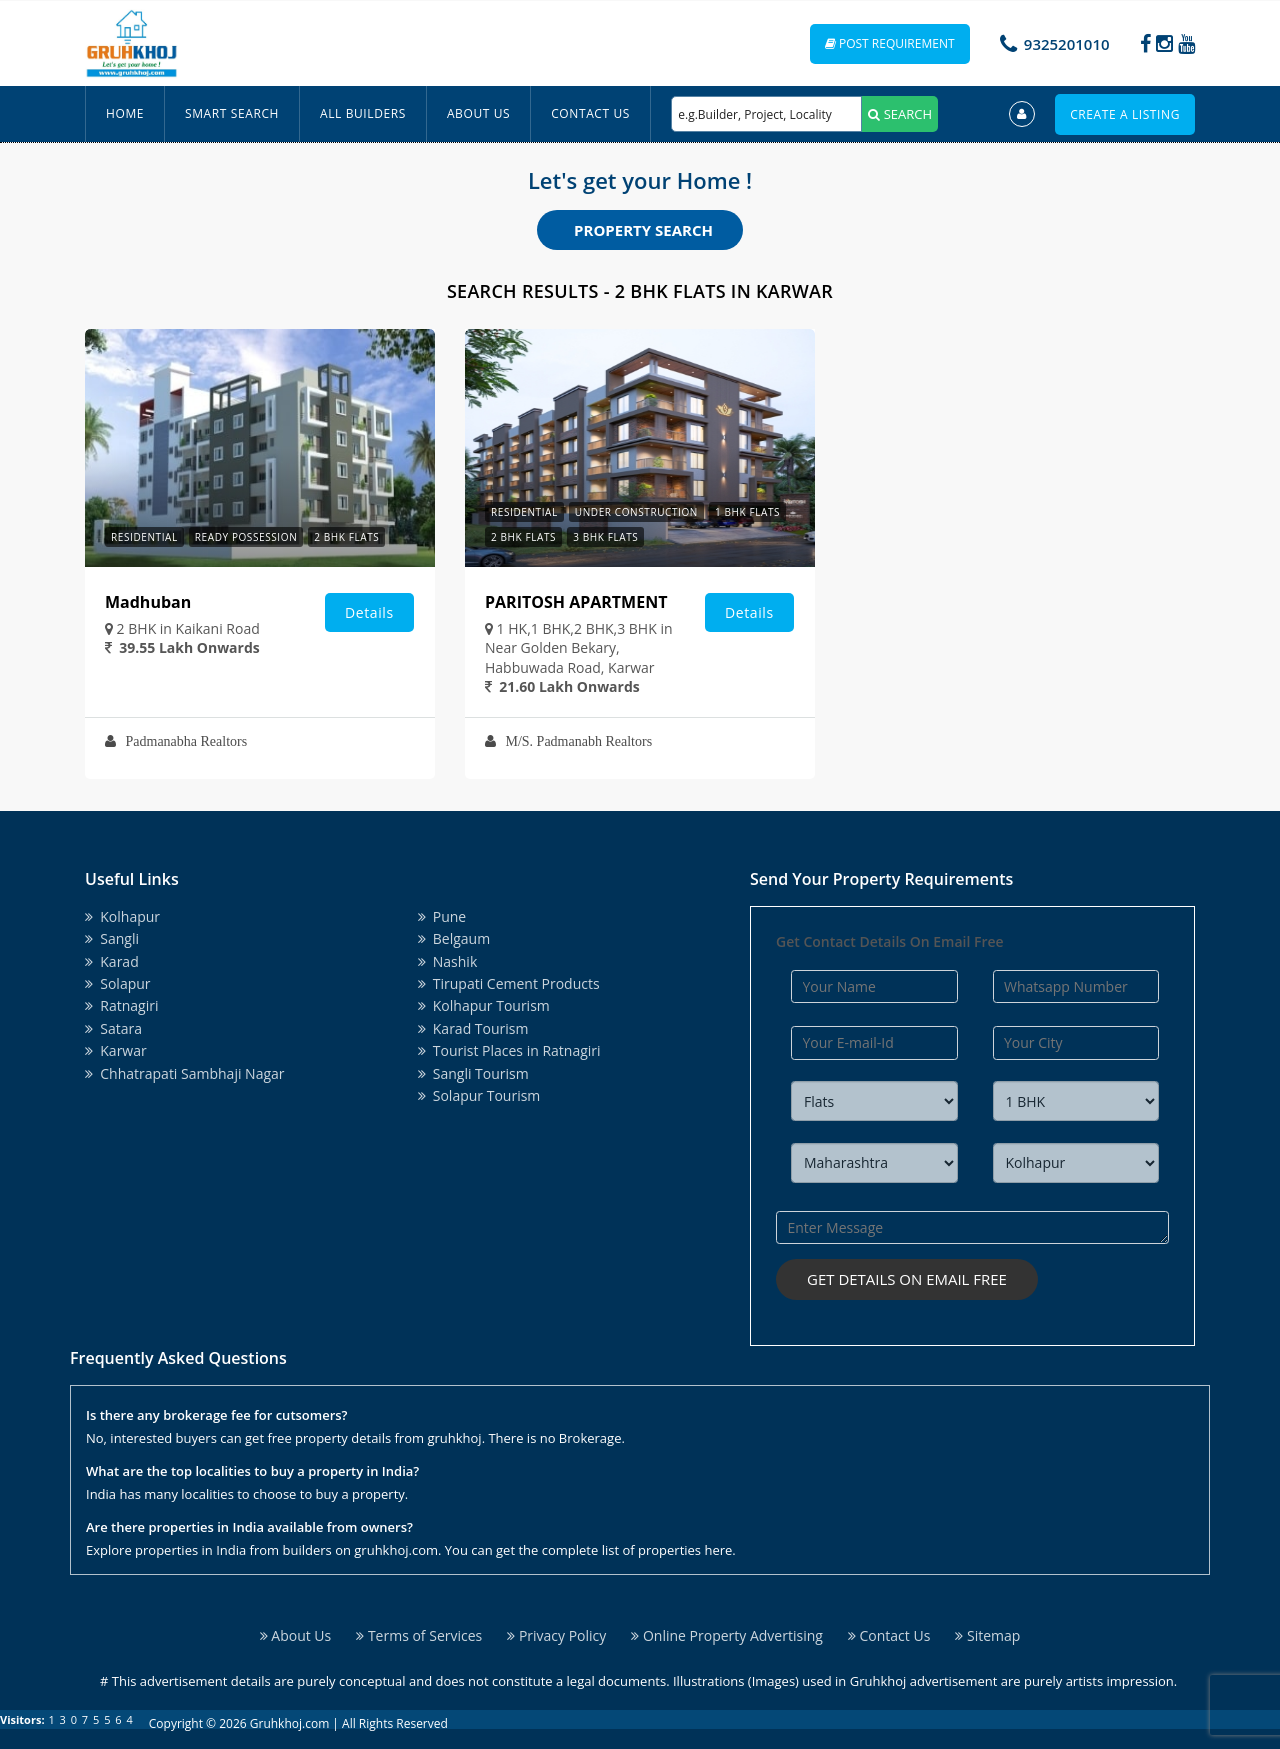 This screenshot has height=1749, width=1280. I want to click on Karad Tourism, so click(473, 1028).